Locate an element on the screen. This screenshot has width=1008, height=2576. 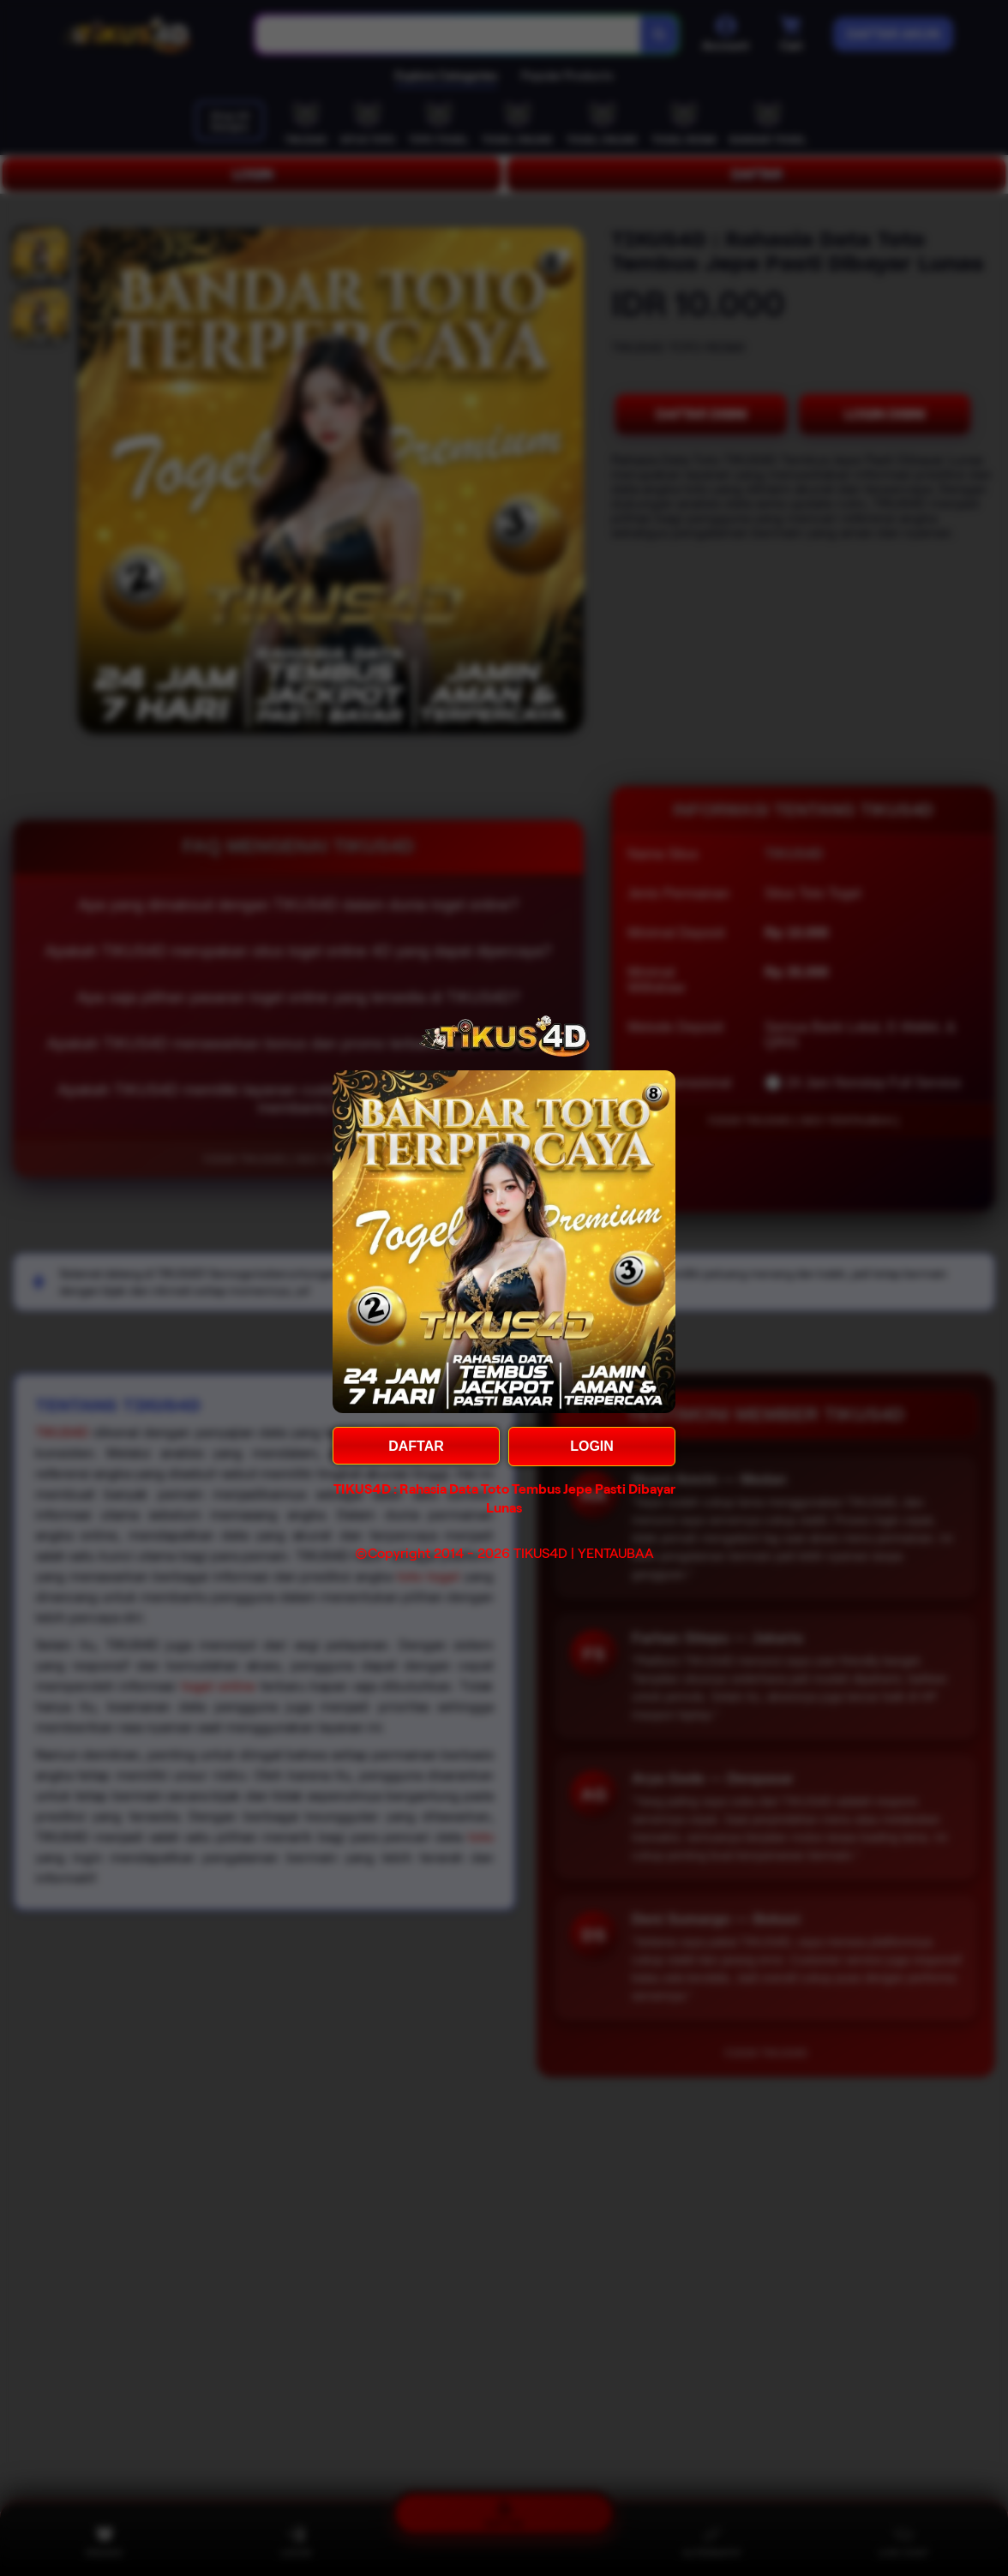
DAFTAR is located at coordinates (416, 1446).